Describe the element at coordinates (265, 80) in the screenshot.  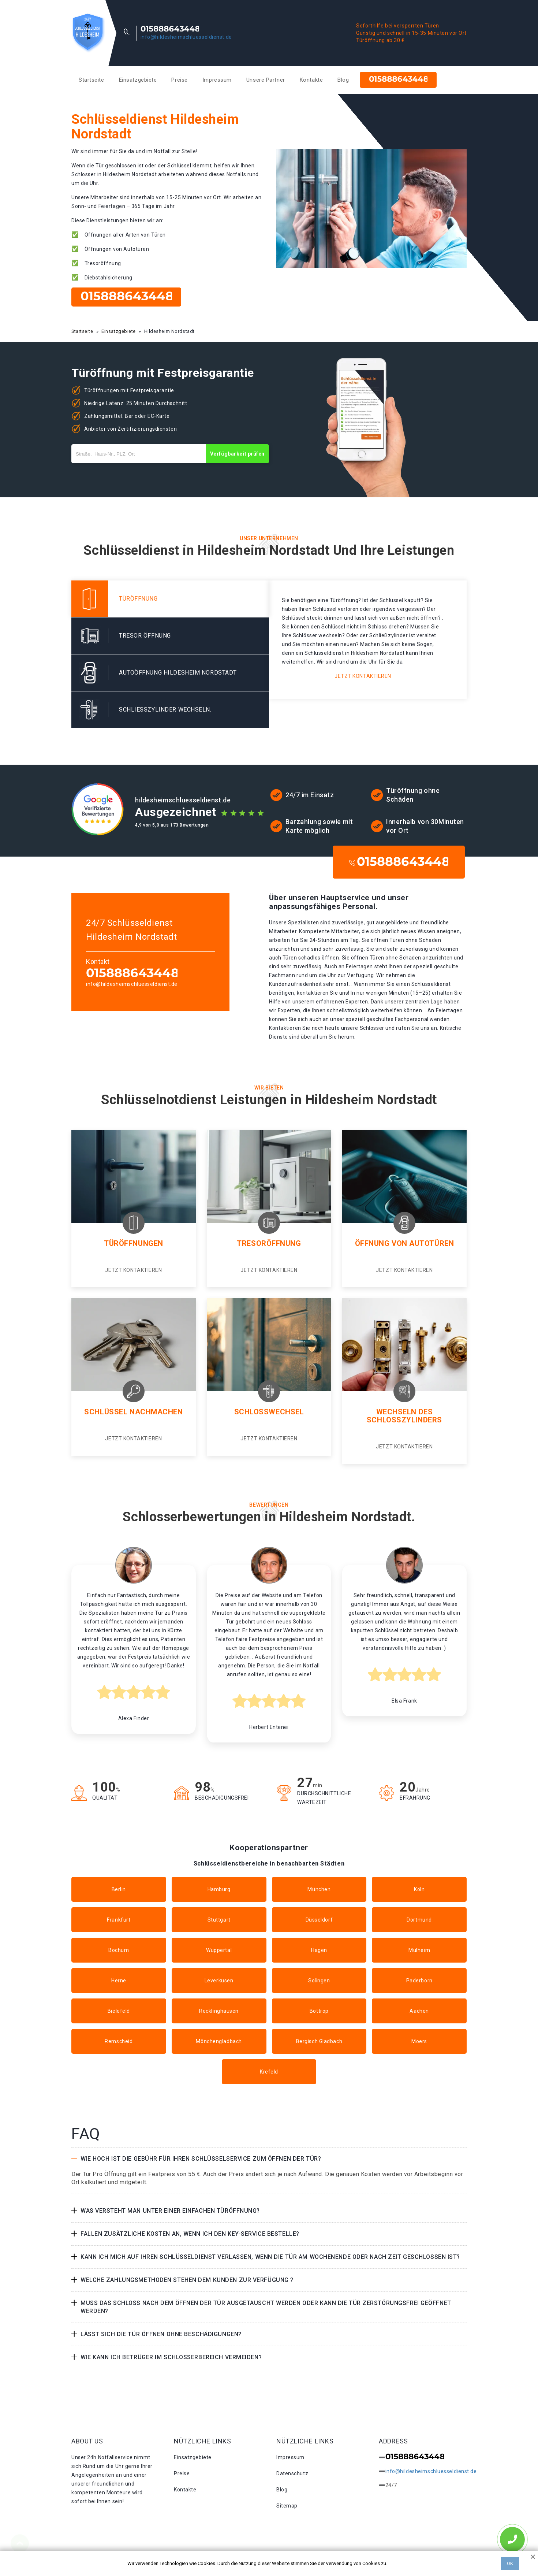
I see `Unsere Partner` at that location.